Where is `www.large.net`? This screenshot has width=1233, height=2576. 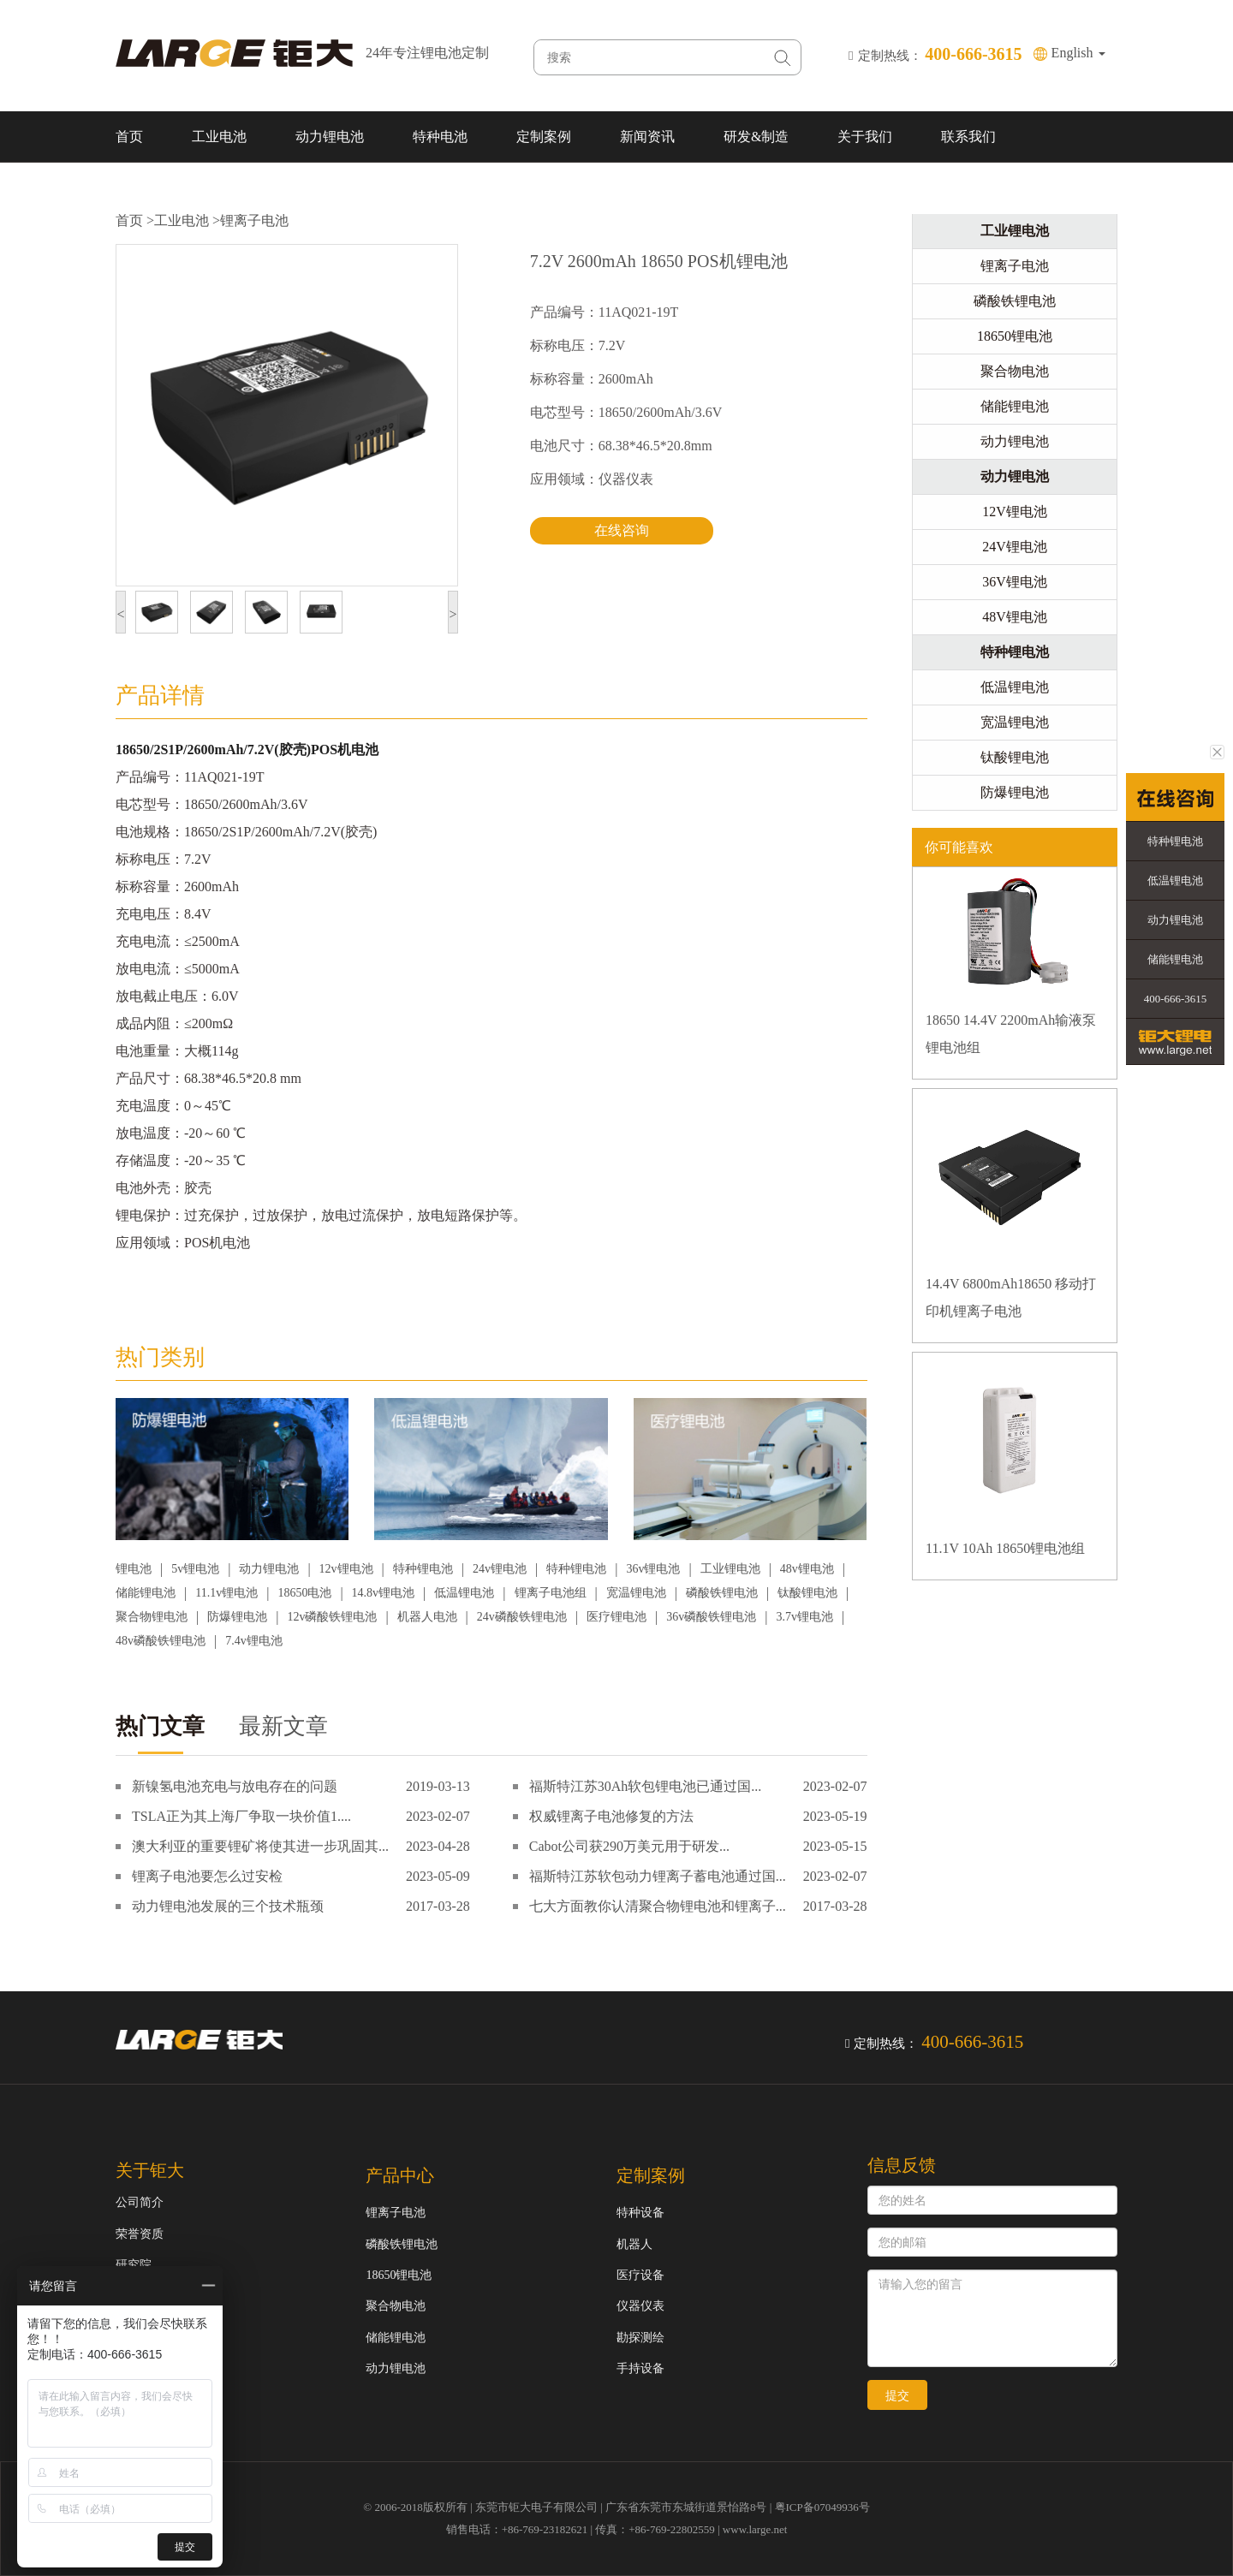
www.large.net is located at coordinates (755, 2529).